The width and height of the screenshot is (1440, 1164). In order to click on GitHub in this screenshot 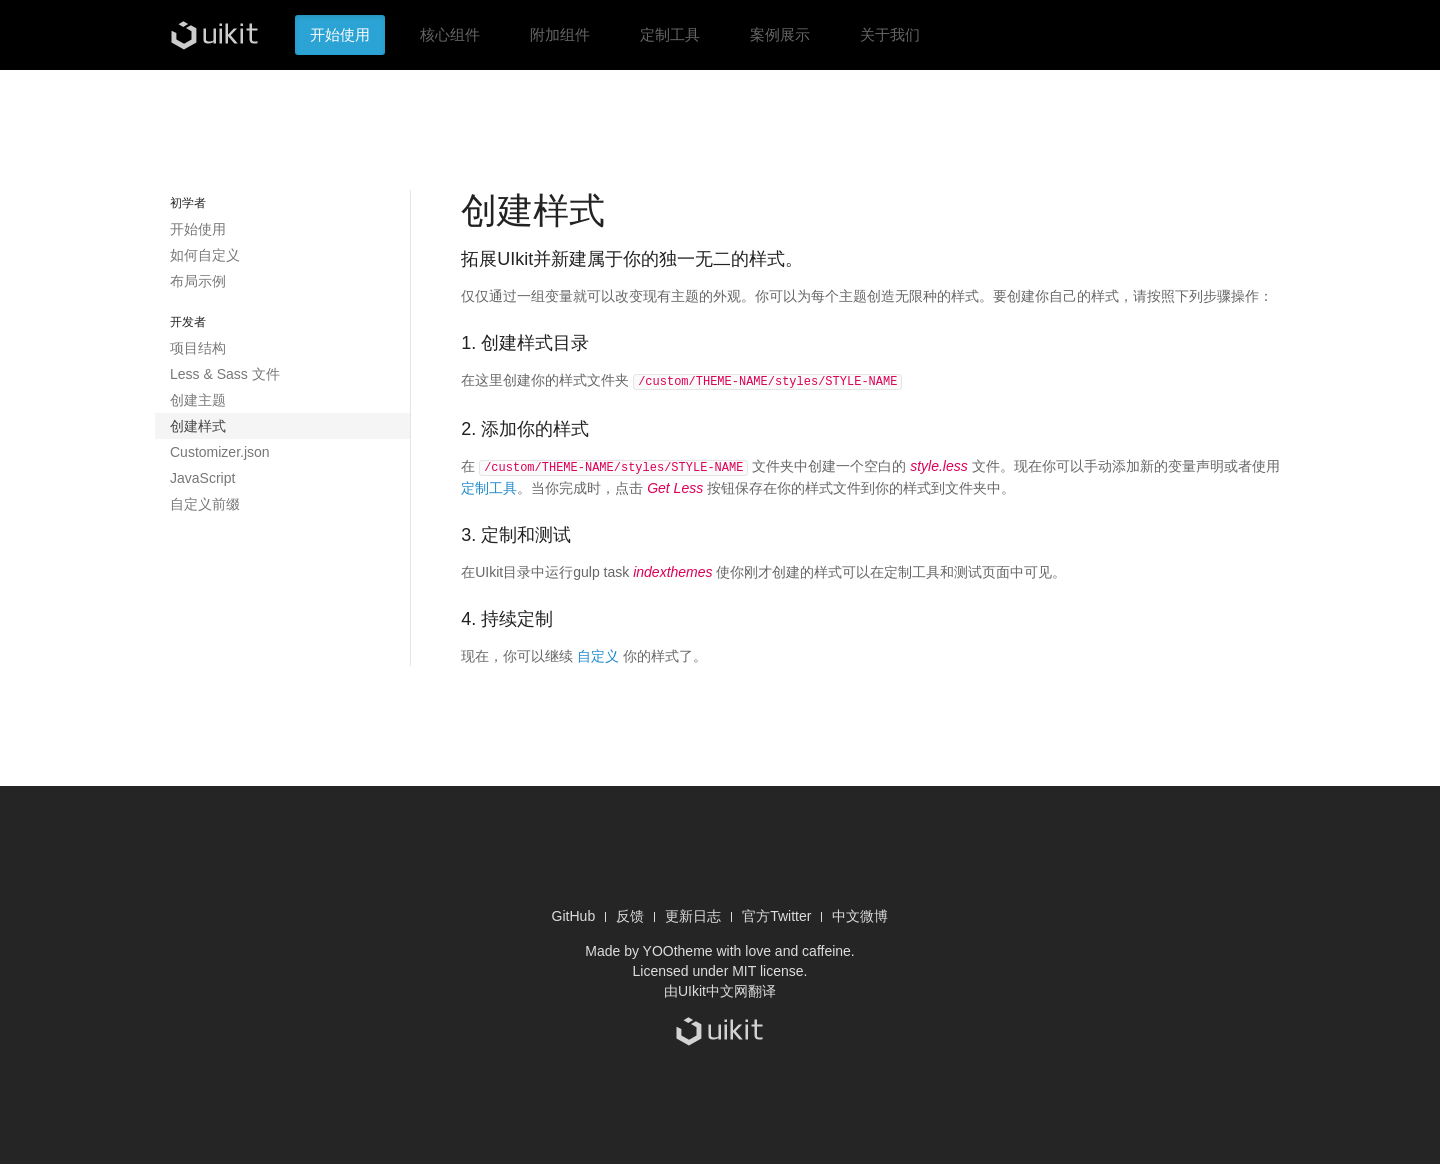, I will do `click(574, 914)`.